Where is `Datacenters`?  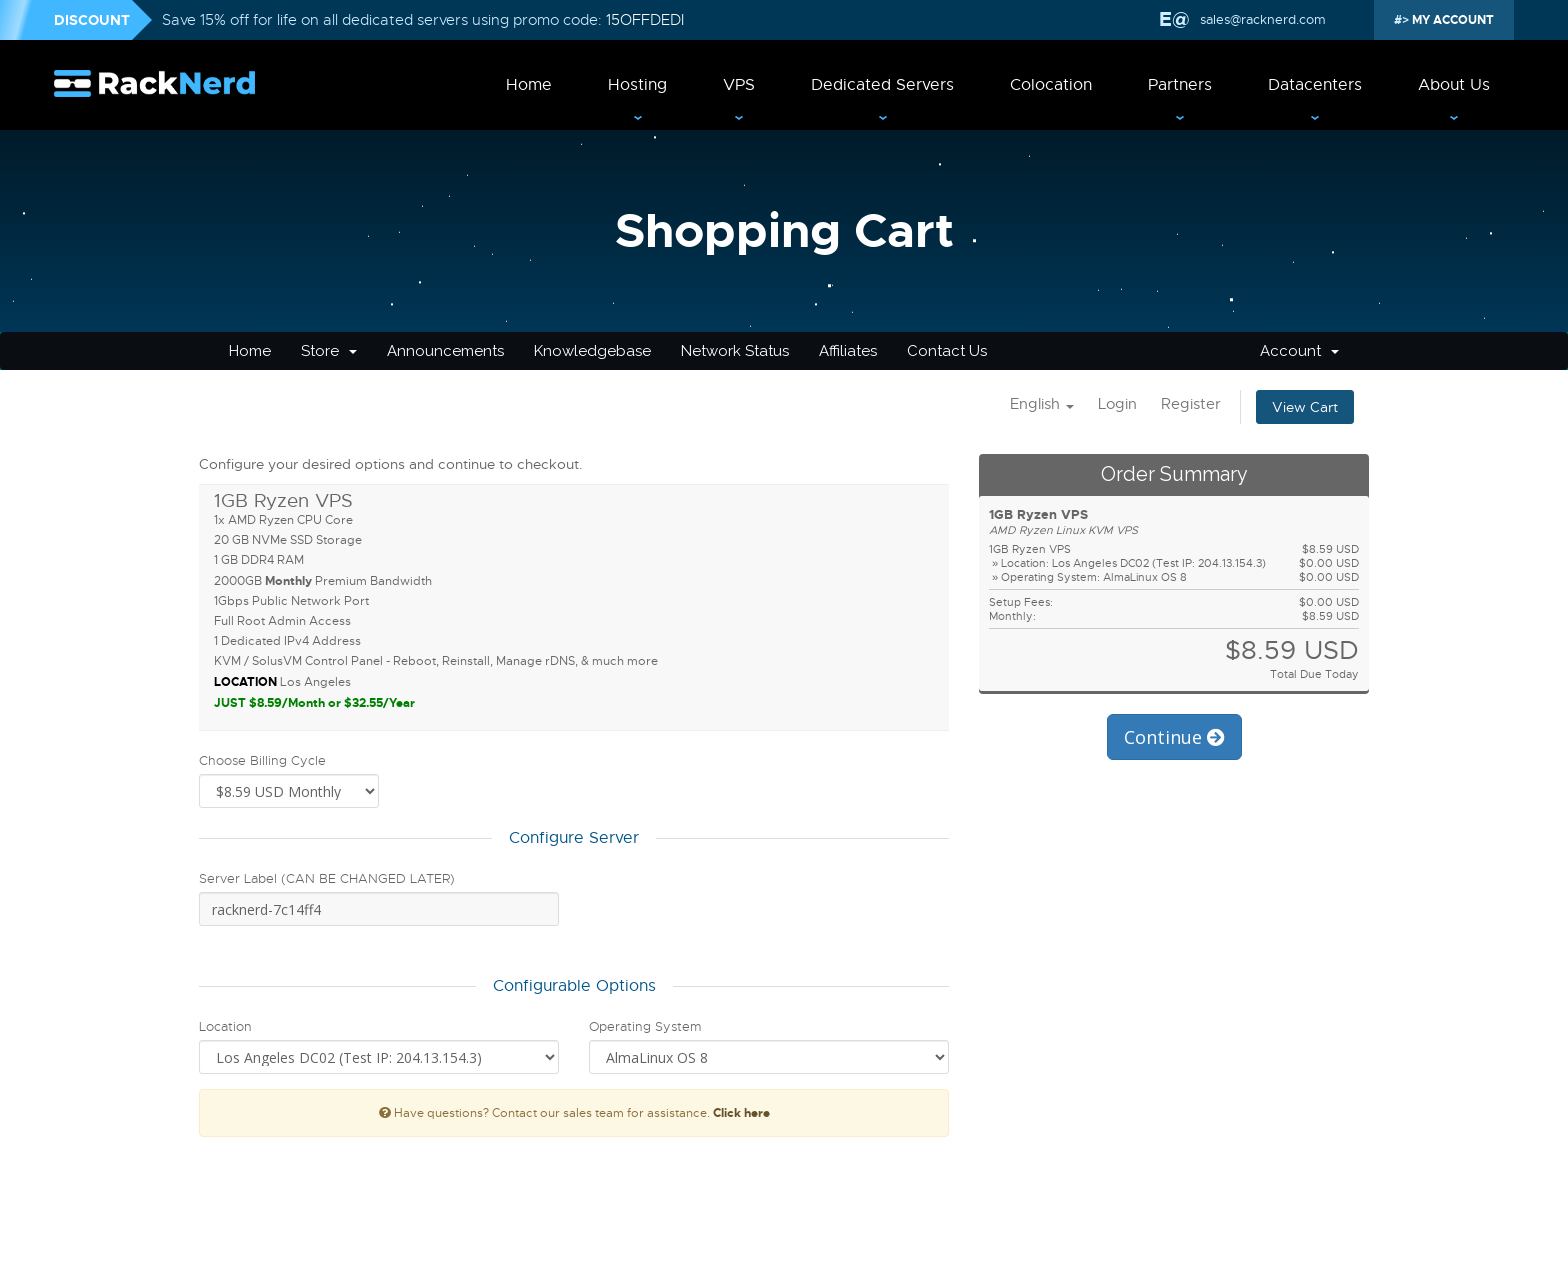 Datacenters is located at coordinates (1315, 85).